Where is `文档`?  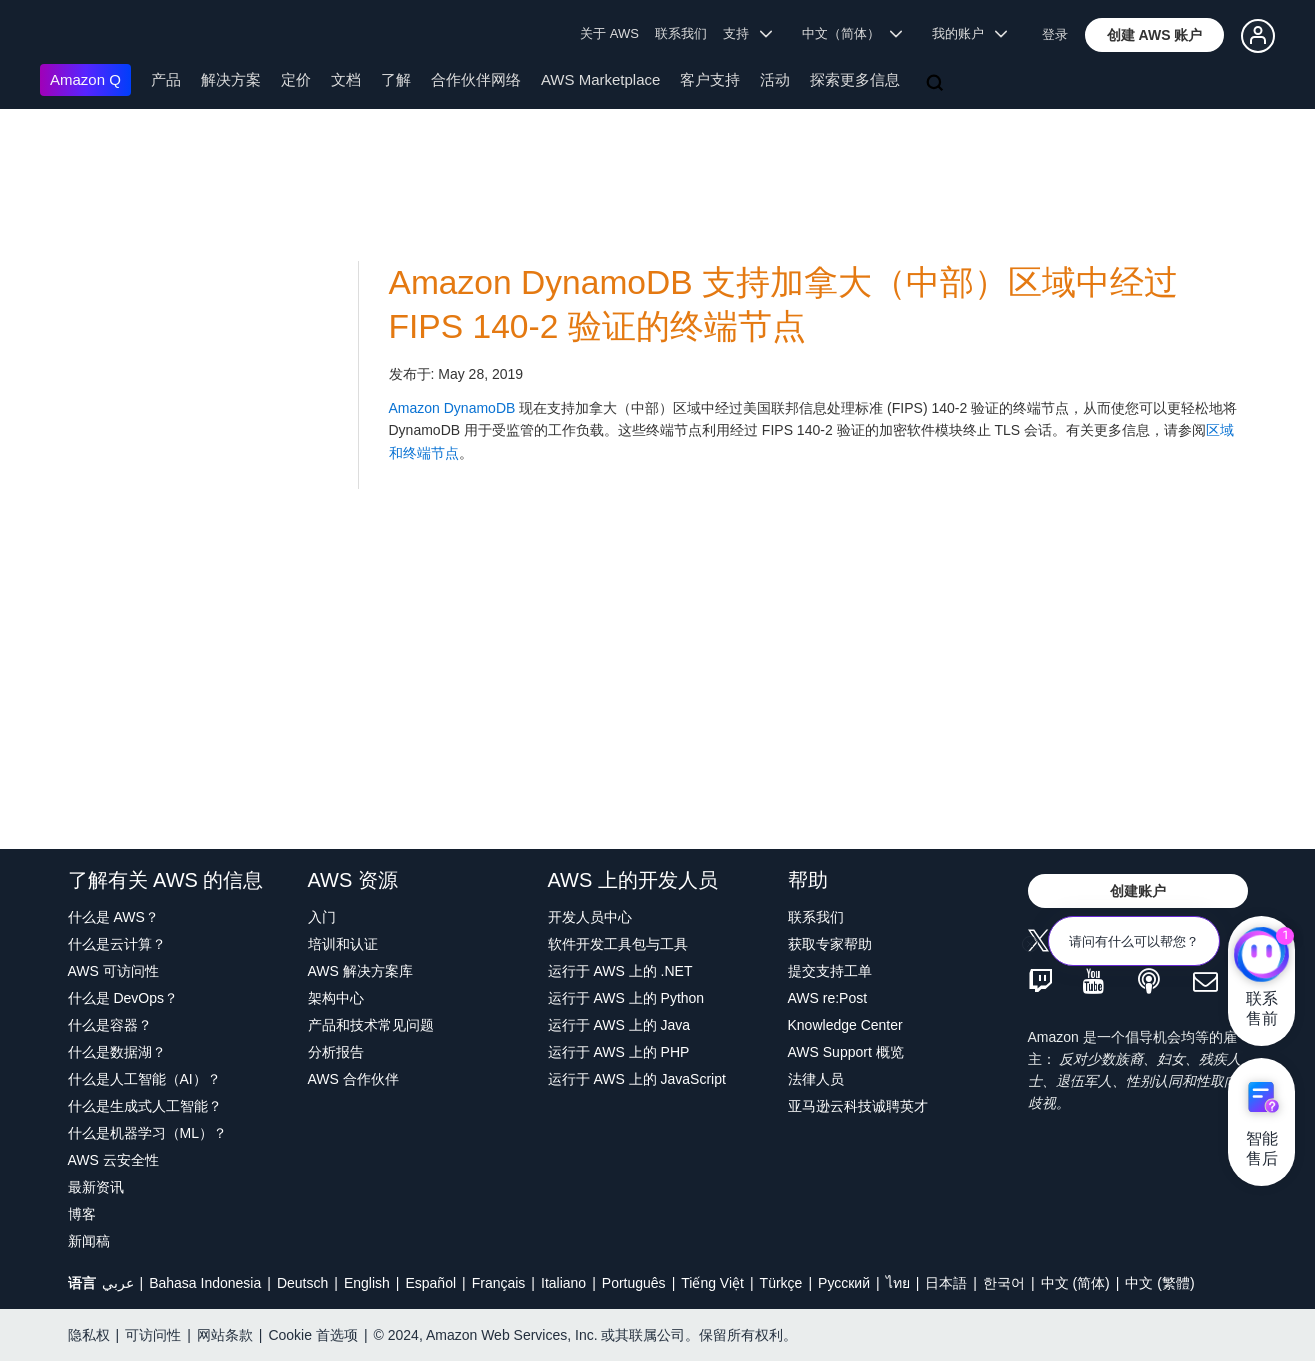
文档 is located at coordinates (346, 79).